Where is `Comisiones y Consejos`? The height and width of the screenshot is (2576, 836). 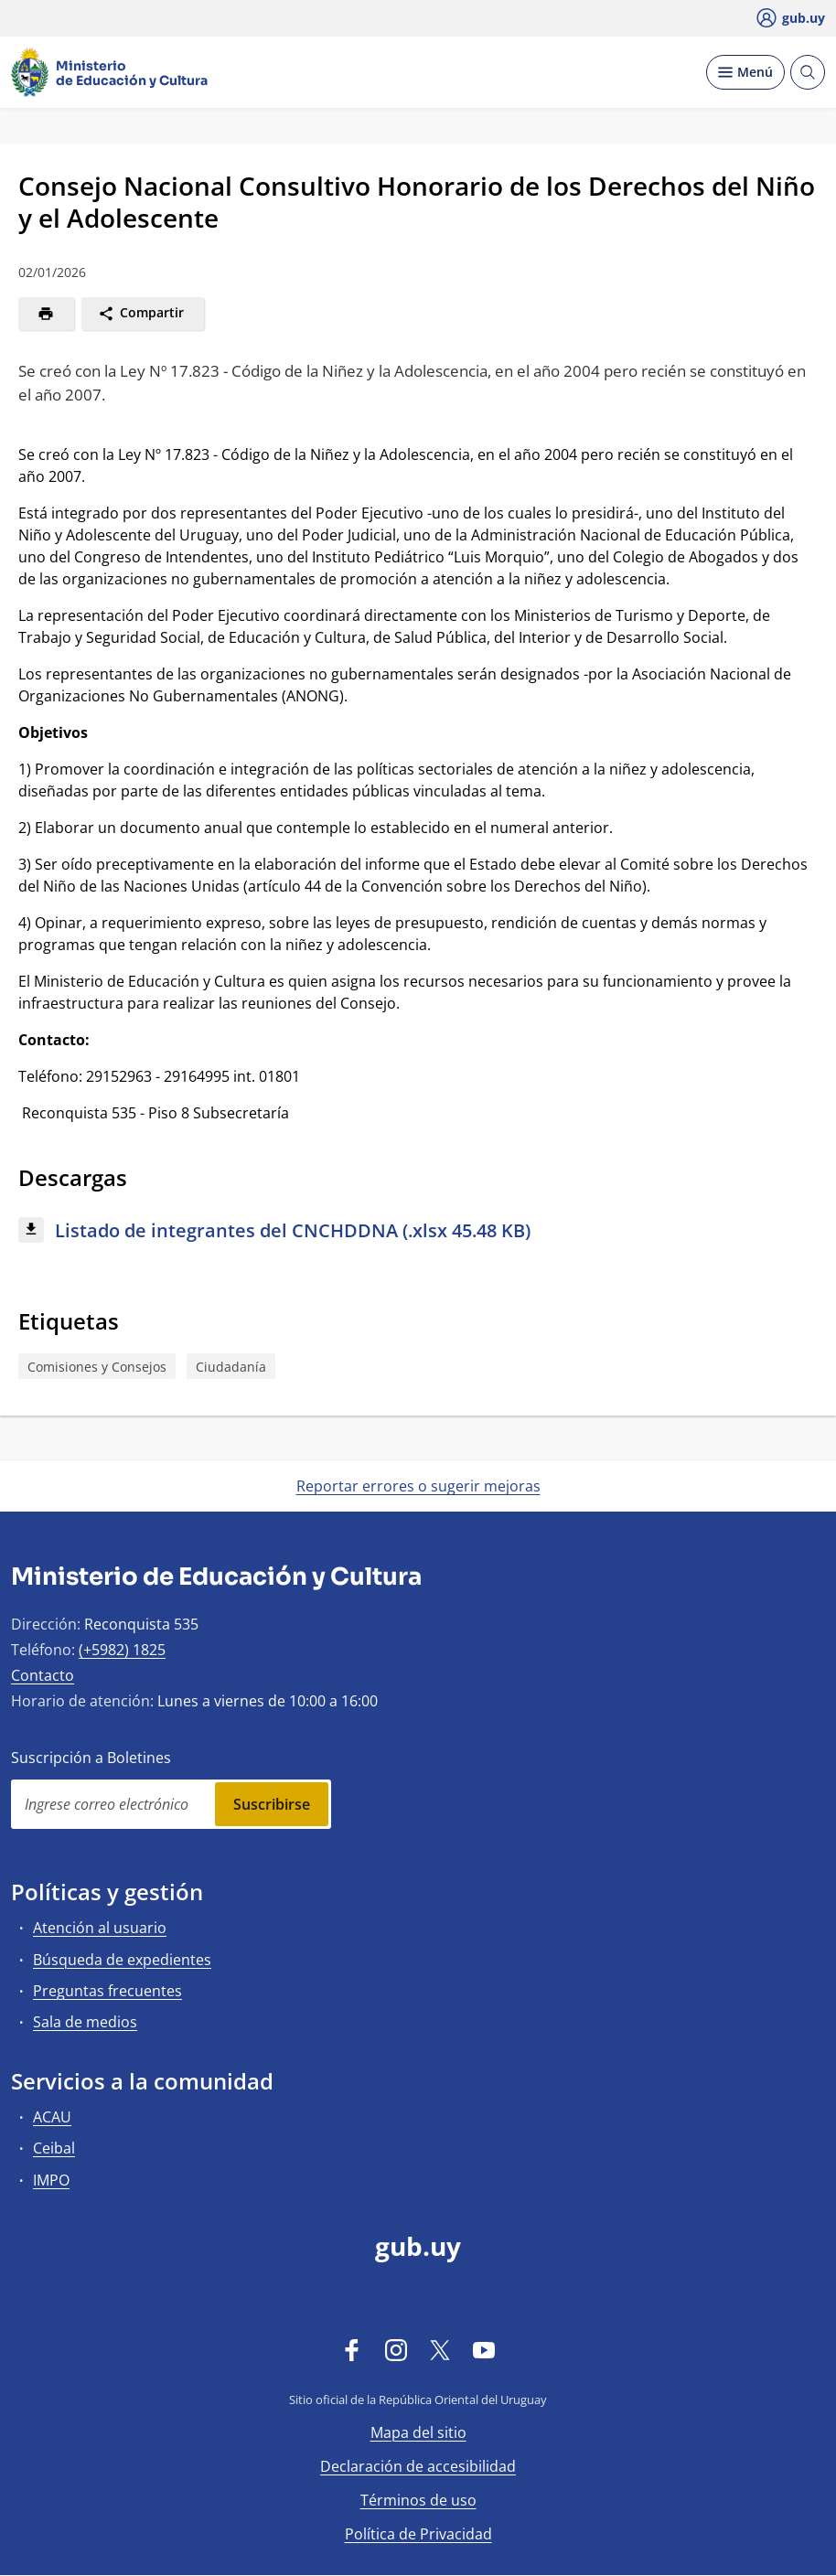
Comisiones y Consejos is located at coordinates (96, 1366).